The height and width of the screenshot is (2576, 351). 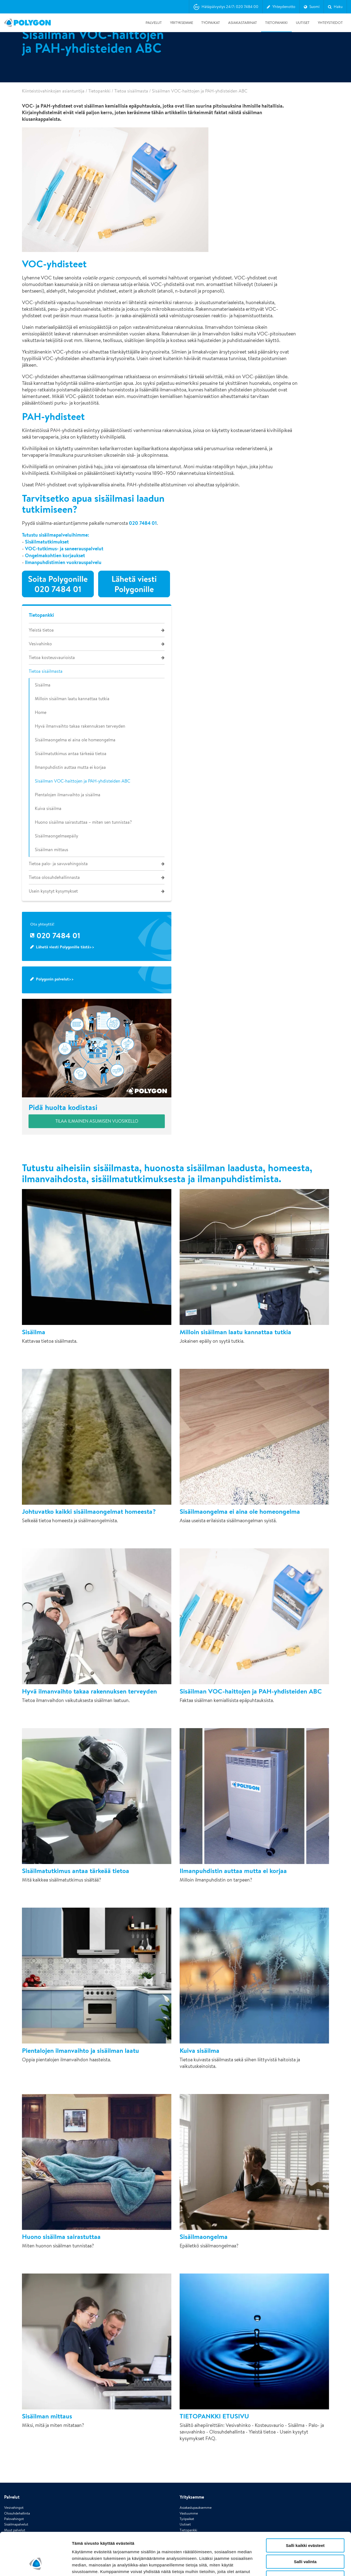 What do you see at coordinates (58, 864) in the screenshot?
I see `Tietoa palo- ja savuvahingoista` at bounding box center [58, 864].